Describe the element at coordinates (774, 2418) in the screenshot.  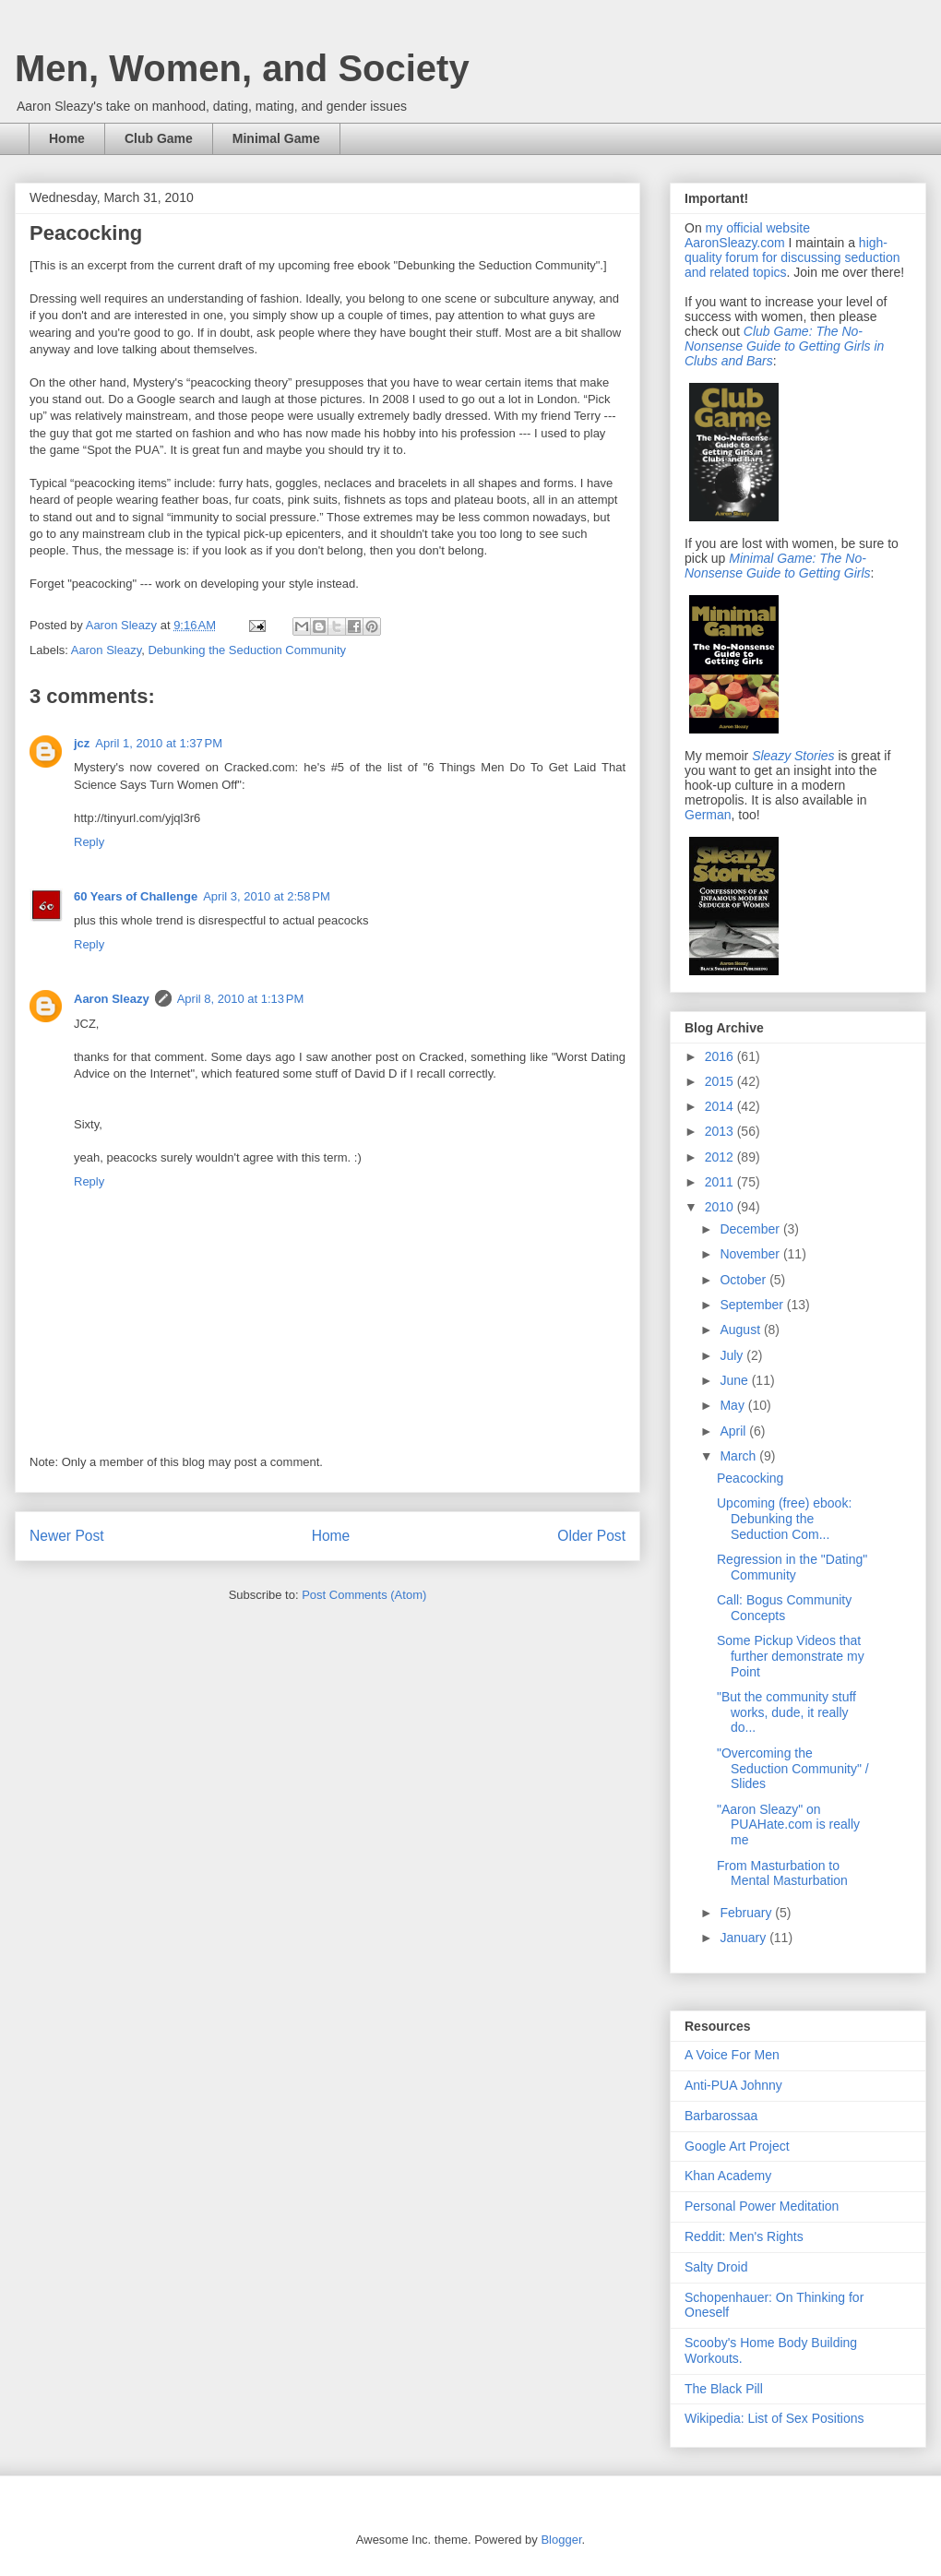
I see `Wikipedia: List of Sex Positions` at that location.